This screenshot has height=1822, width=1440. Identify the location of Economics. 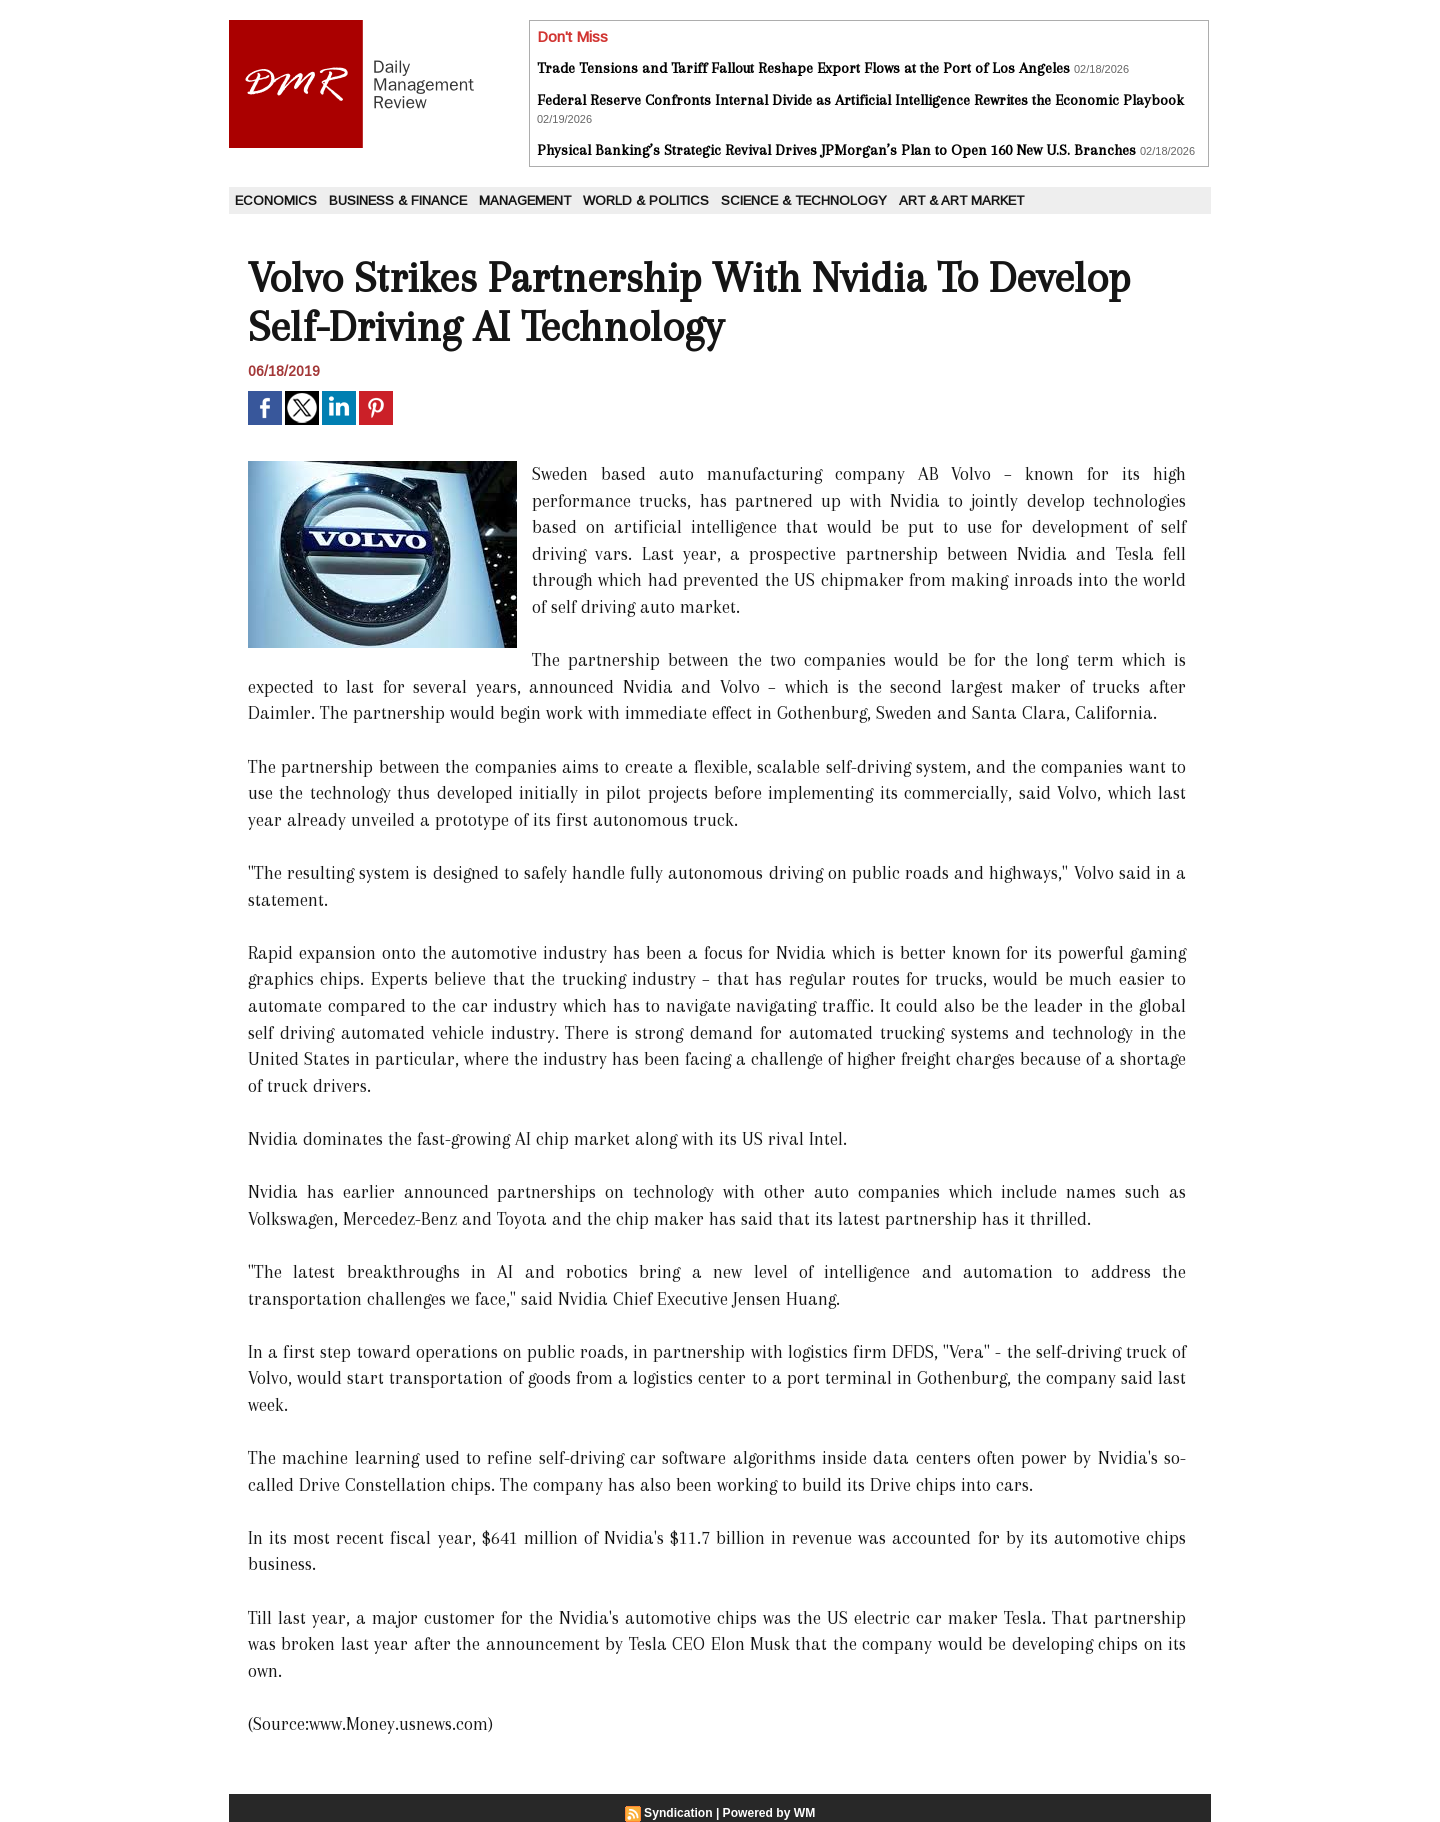
(276, 200).